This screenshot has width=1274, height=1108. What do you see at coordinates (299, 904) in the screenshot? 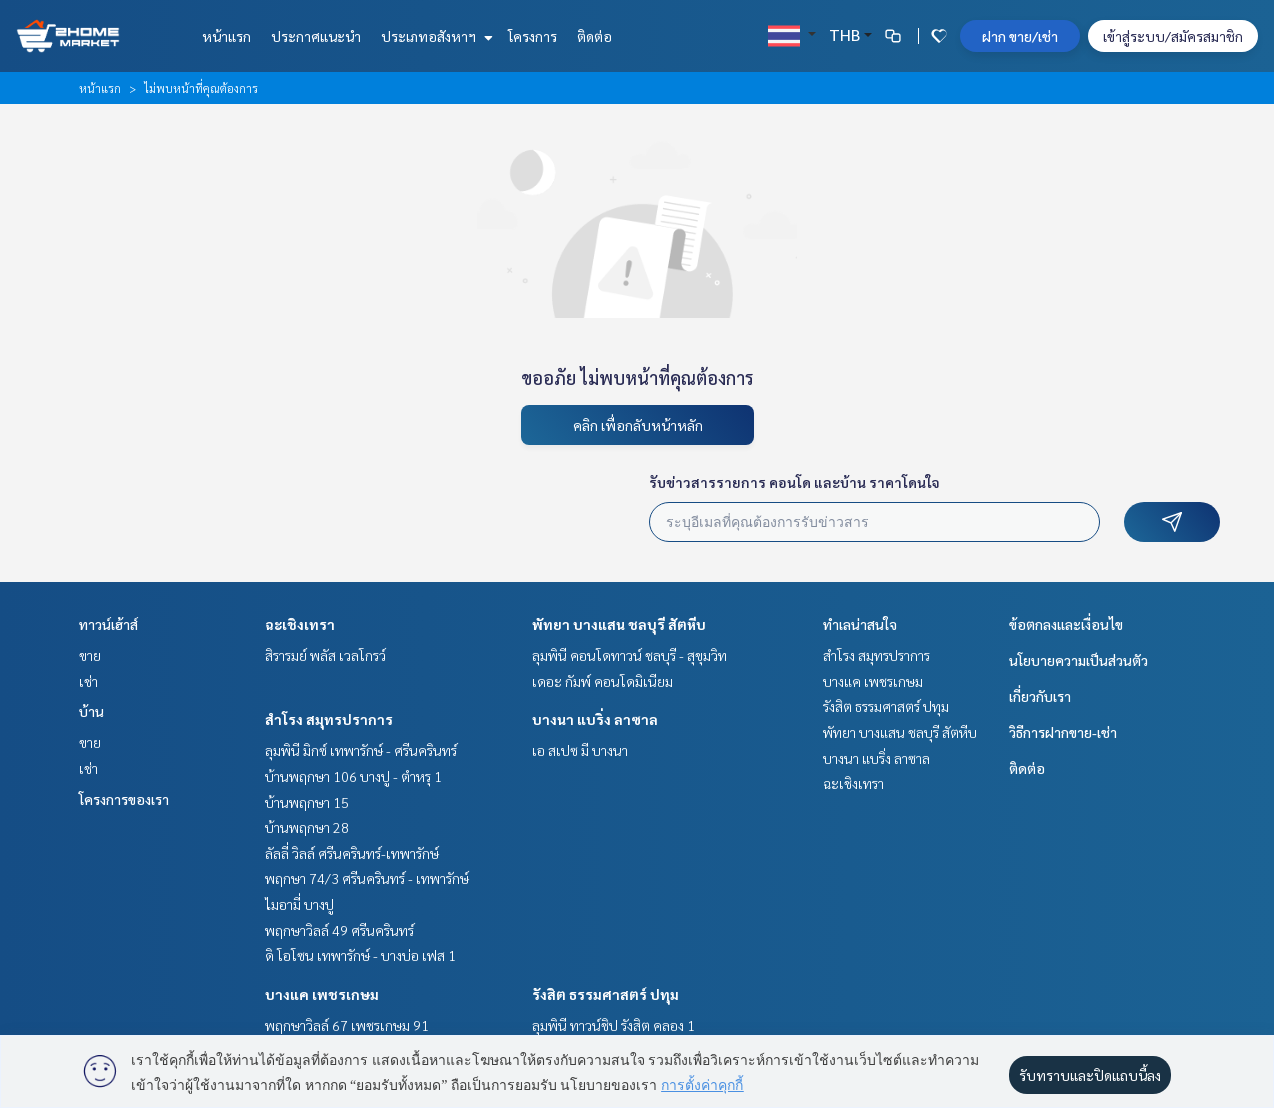
I see `ไมอามี่ บางปู` at bounding box center [299, 904].